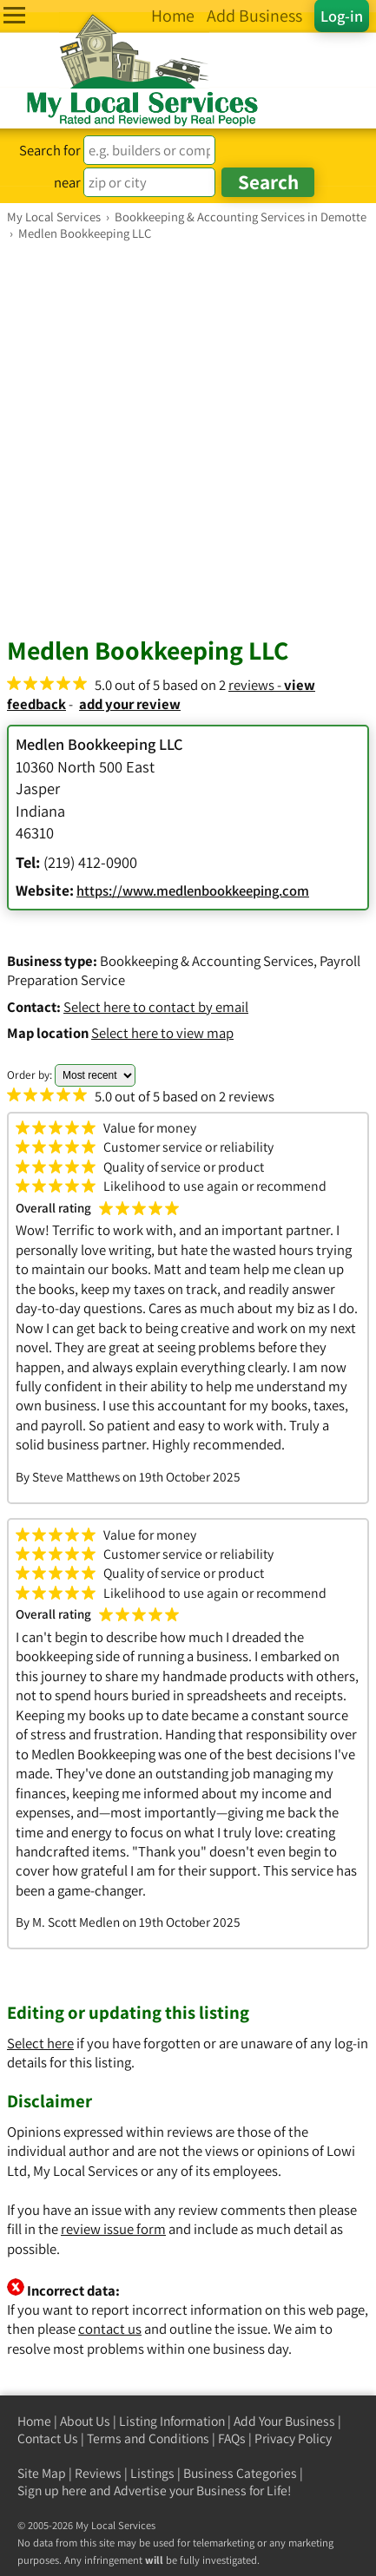 The height and width of the screenshot is (2576, 376). What do you see at coordinates (240, 2473) in the screenshot?
I see `Business Categories` at bounding box center [240, 2473].